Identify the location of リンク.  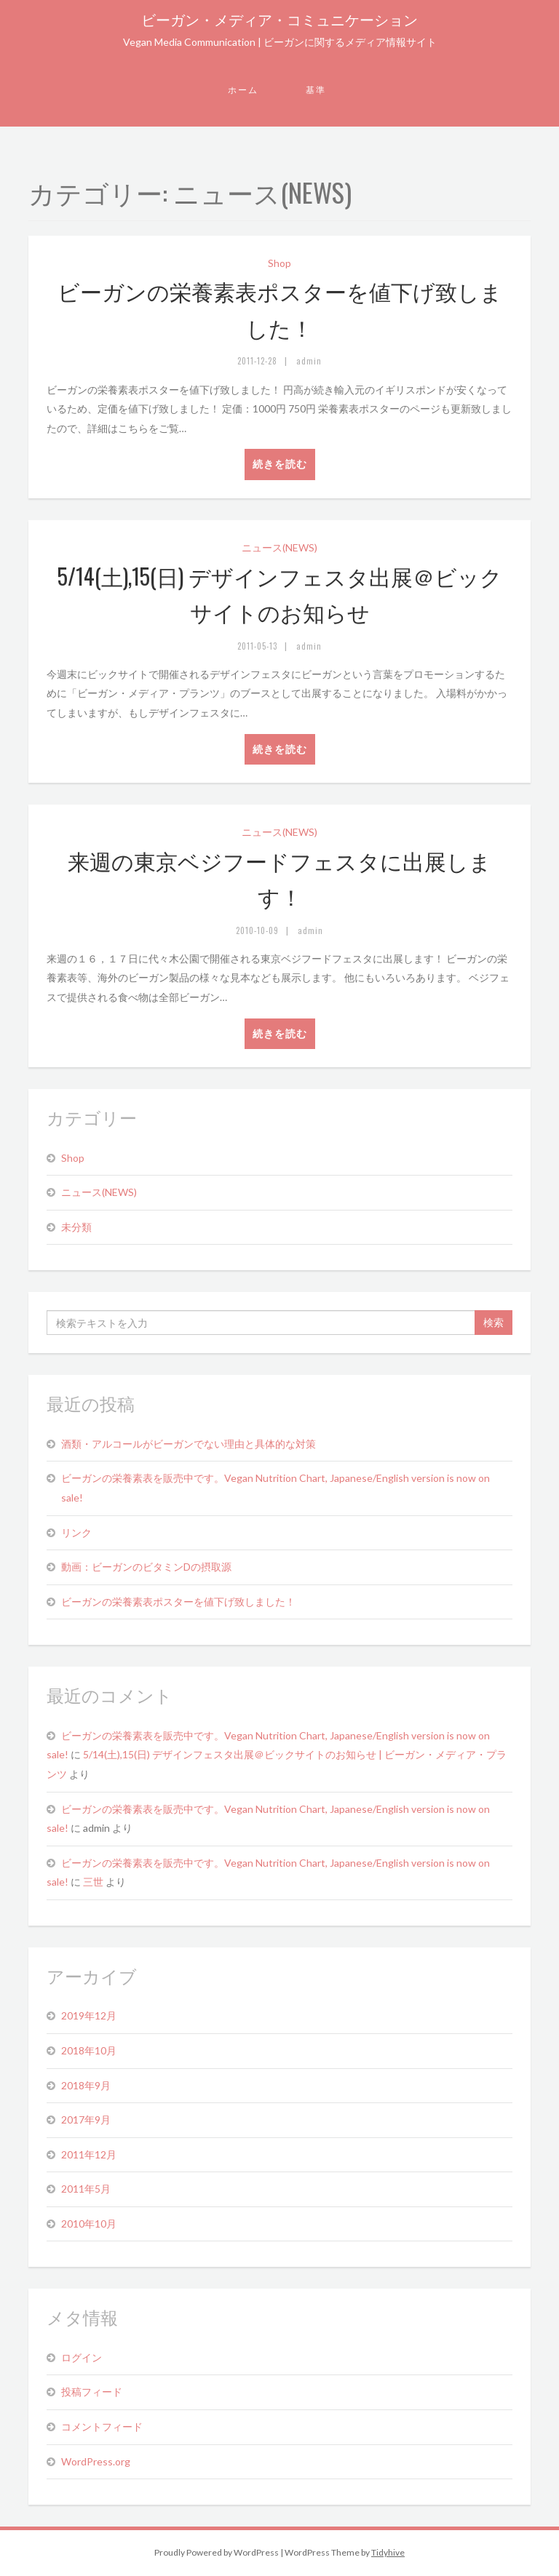
(76, 1532).